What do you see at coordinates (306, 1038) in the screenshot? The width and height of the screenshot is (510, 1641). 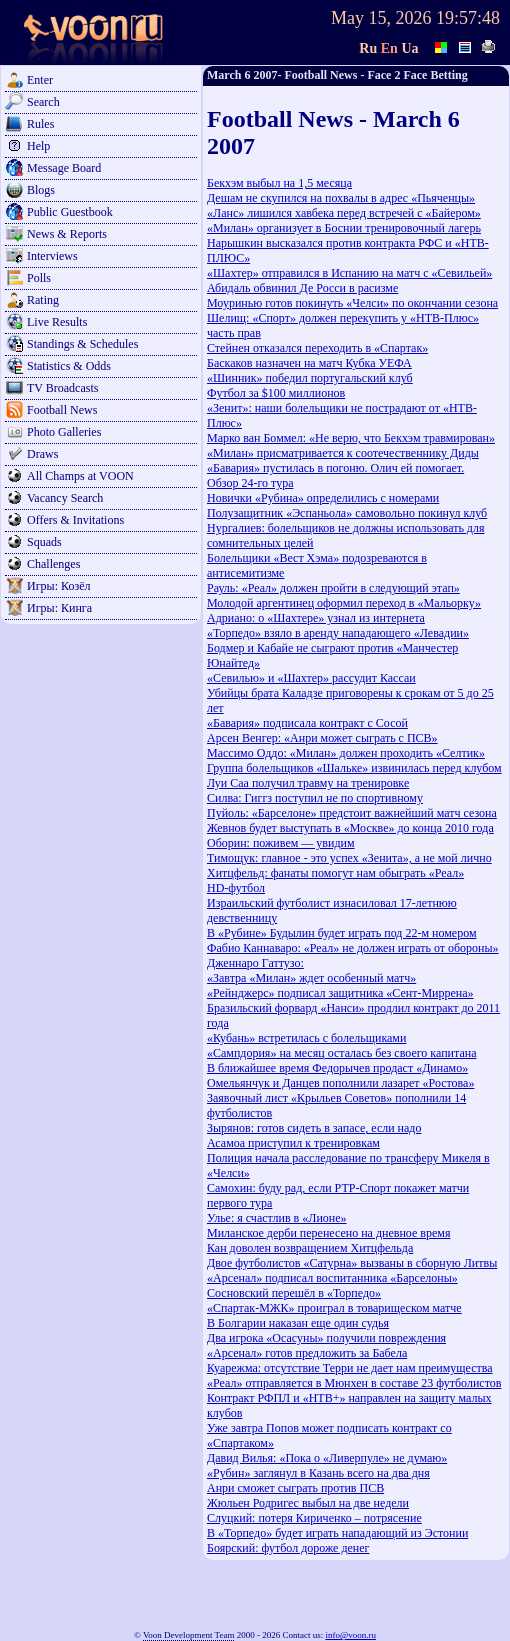 I see `«Кубань» встретилась с болельщиками` at bounding box center [306, 1038].